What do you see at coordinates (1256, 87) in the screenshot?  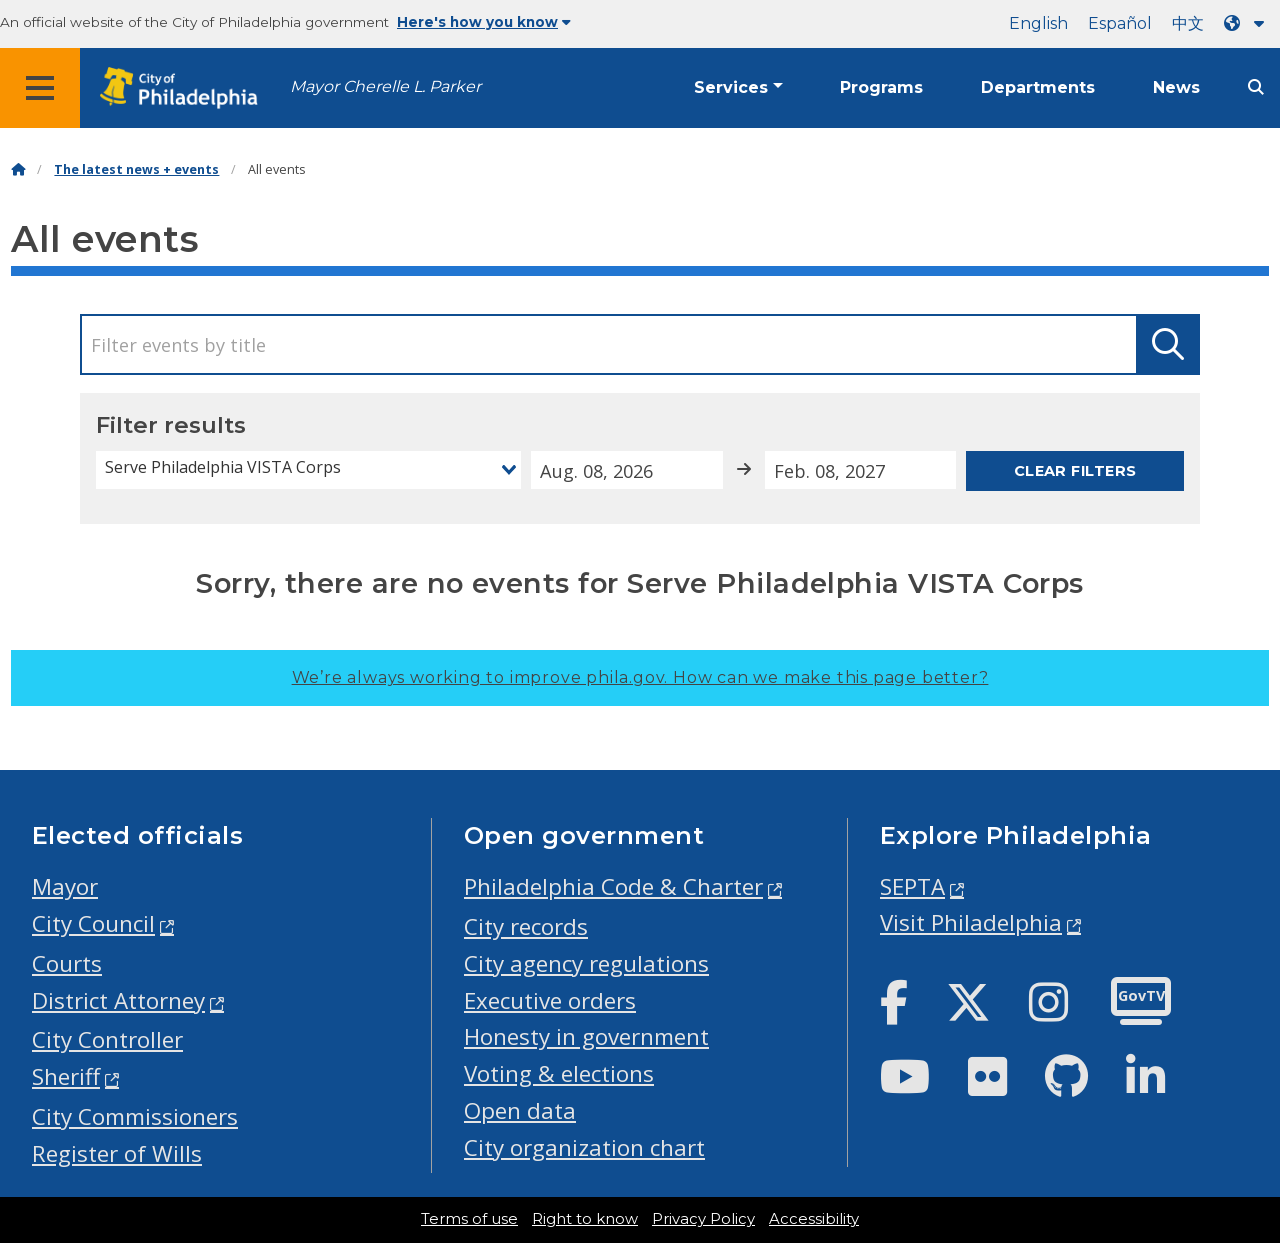 I see `[Site search]` at bounding box center [1256, 87].